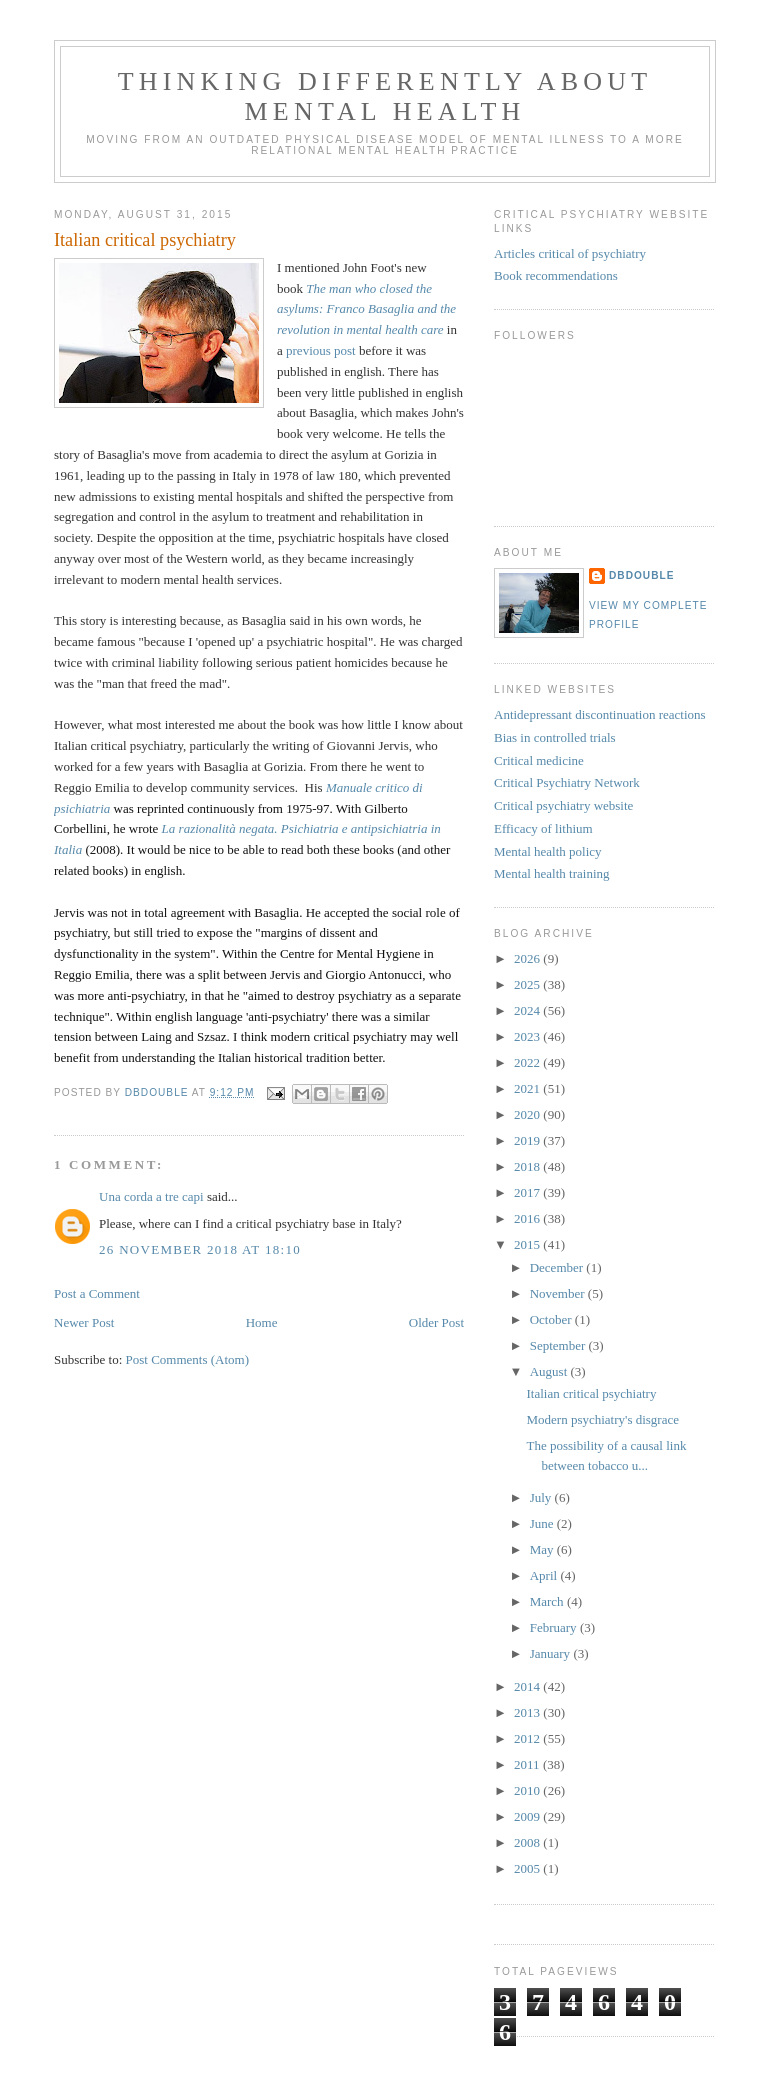 The height and width of the screenshot is (2098, 768). What do you see at coordinates (321, 350) in the screenshot?
I see `previous post` at bounding box center [321, 350].